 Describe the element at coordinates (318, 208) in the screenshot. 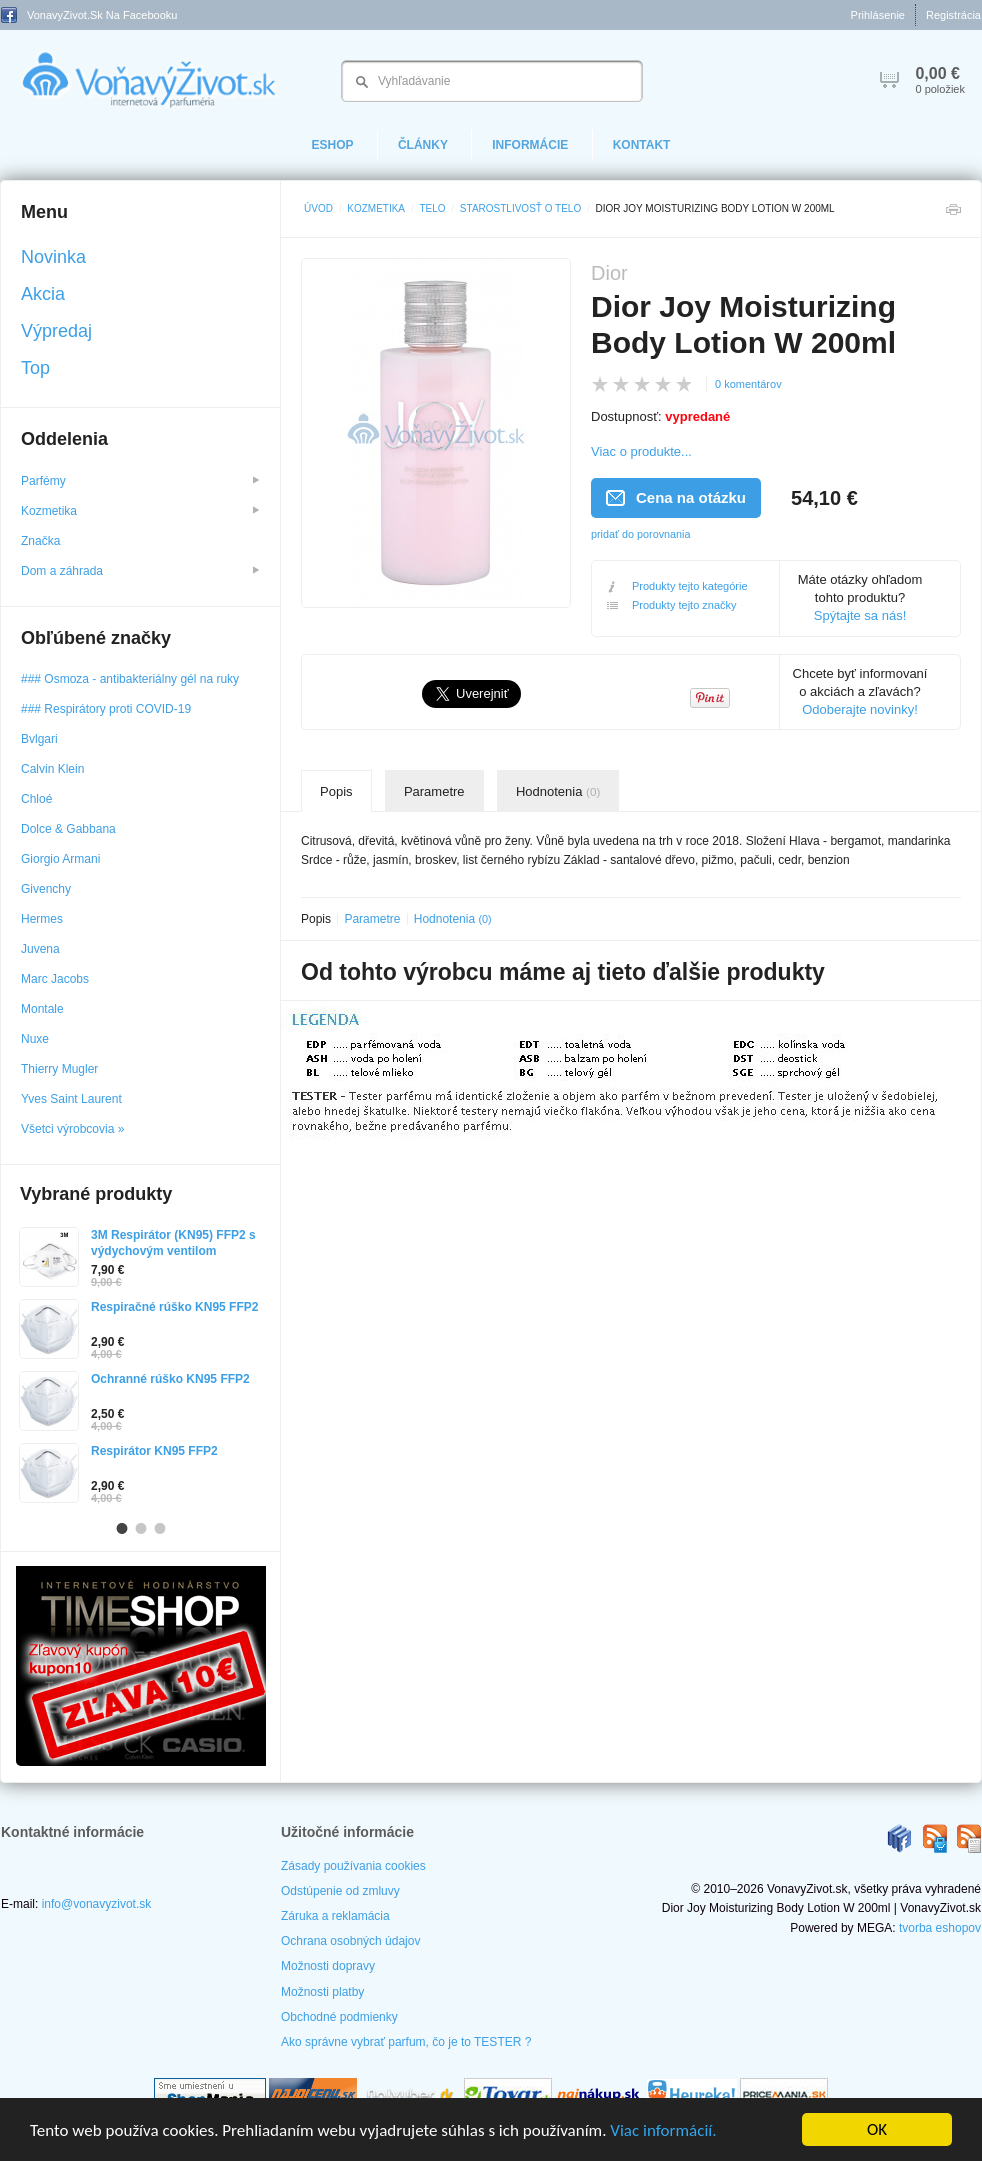

I see `Úvod` at that location.